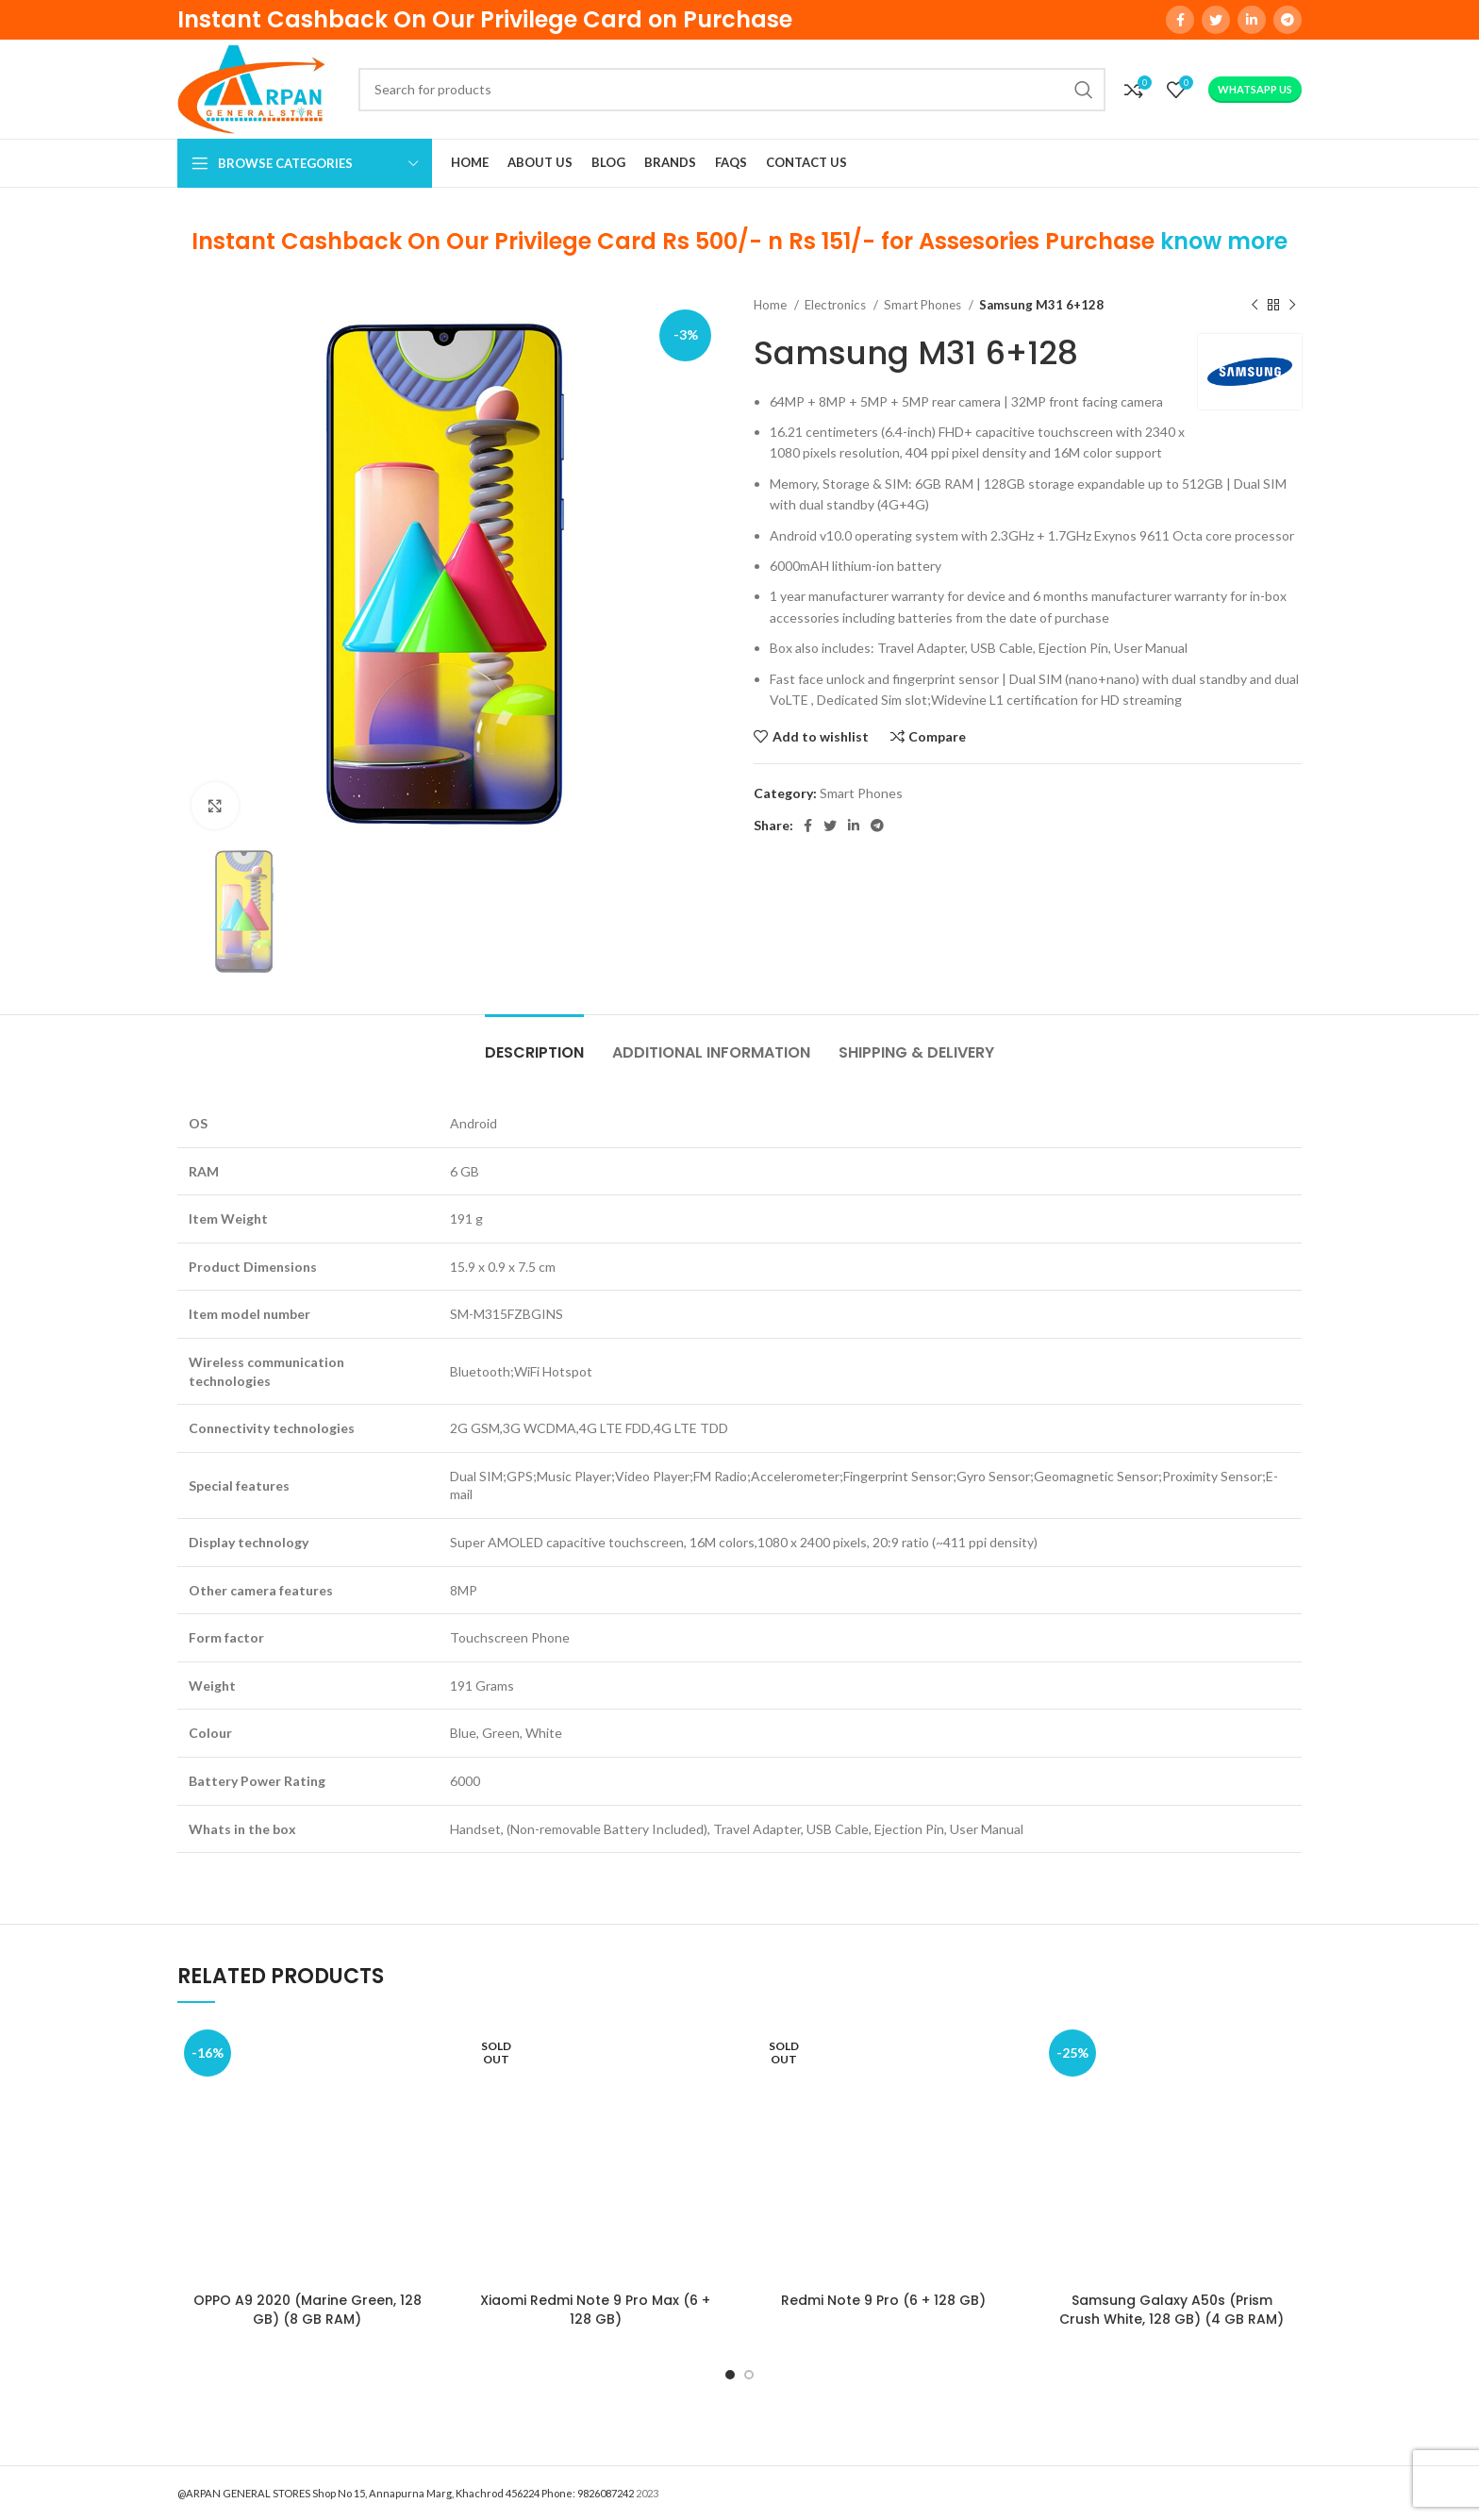  Describe the element at coordinates (883, 2300) in the screenshot. I see `Redmi Note 9 Pro (6 + 128 GB)` at that location.